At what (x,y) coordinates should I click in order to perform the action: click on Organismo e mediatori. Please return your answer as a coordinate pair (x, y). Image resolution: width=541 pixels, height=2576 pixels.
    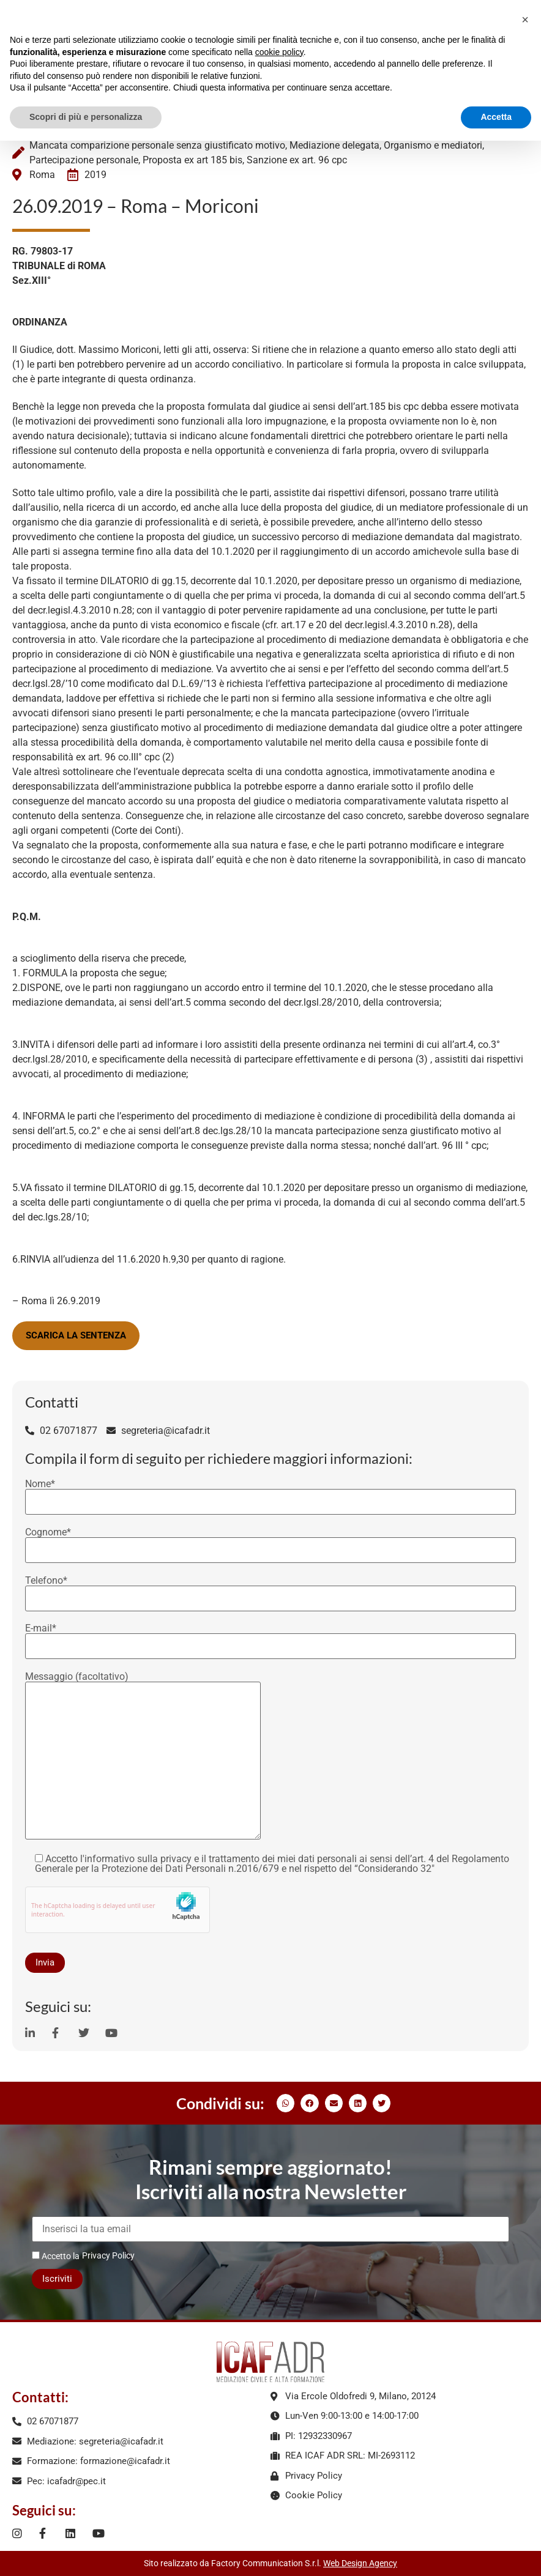
    Looking at the image, I should click on (433, 145).